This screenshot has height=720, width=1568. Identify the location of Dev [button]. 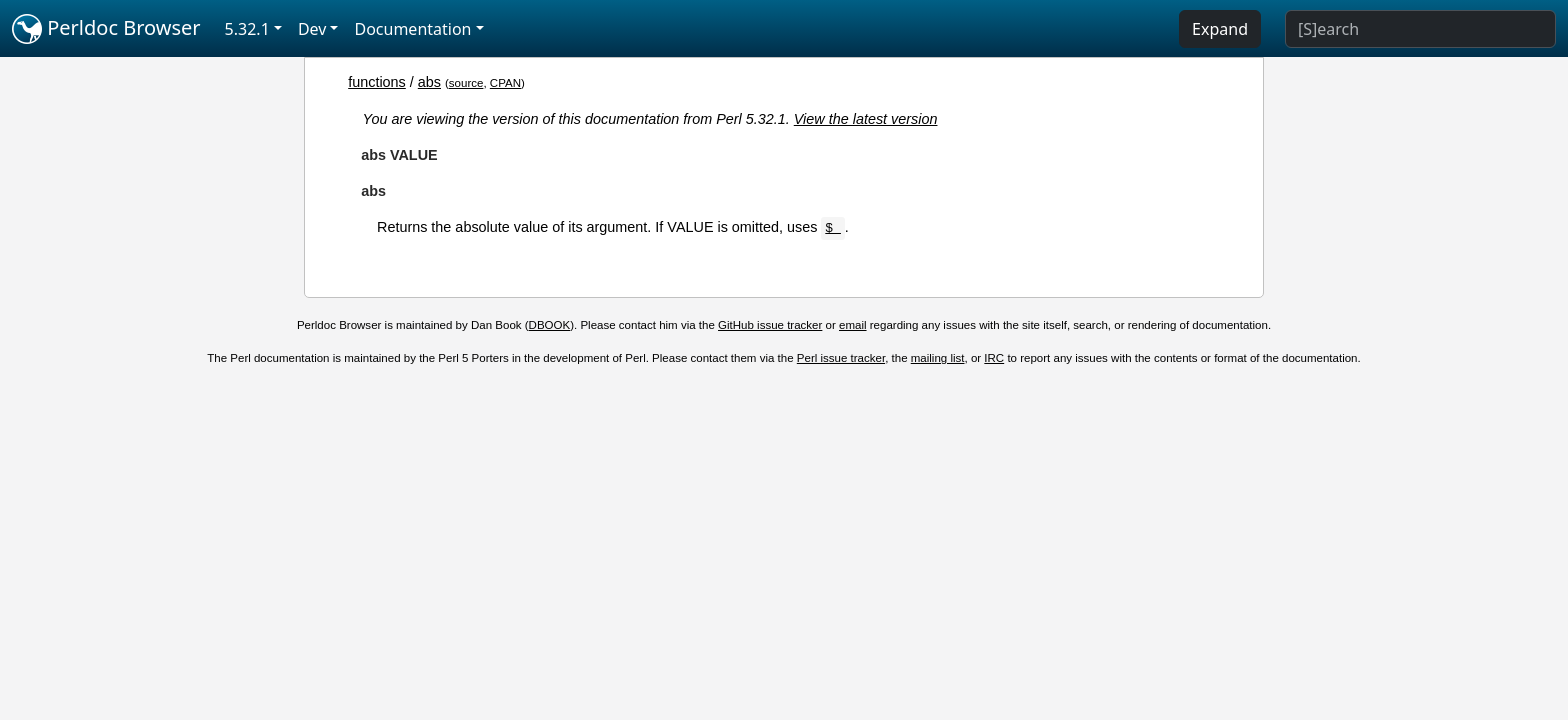
(312, 29).